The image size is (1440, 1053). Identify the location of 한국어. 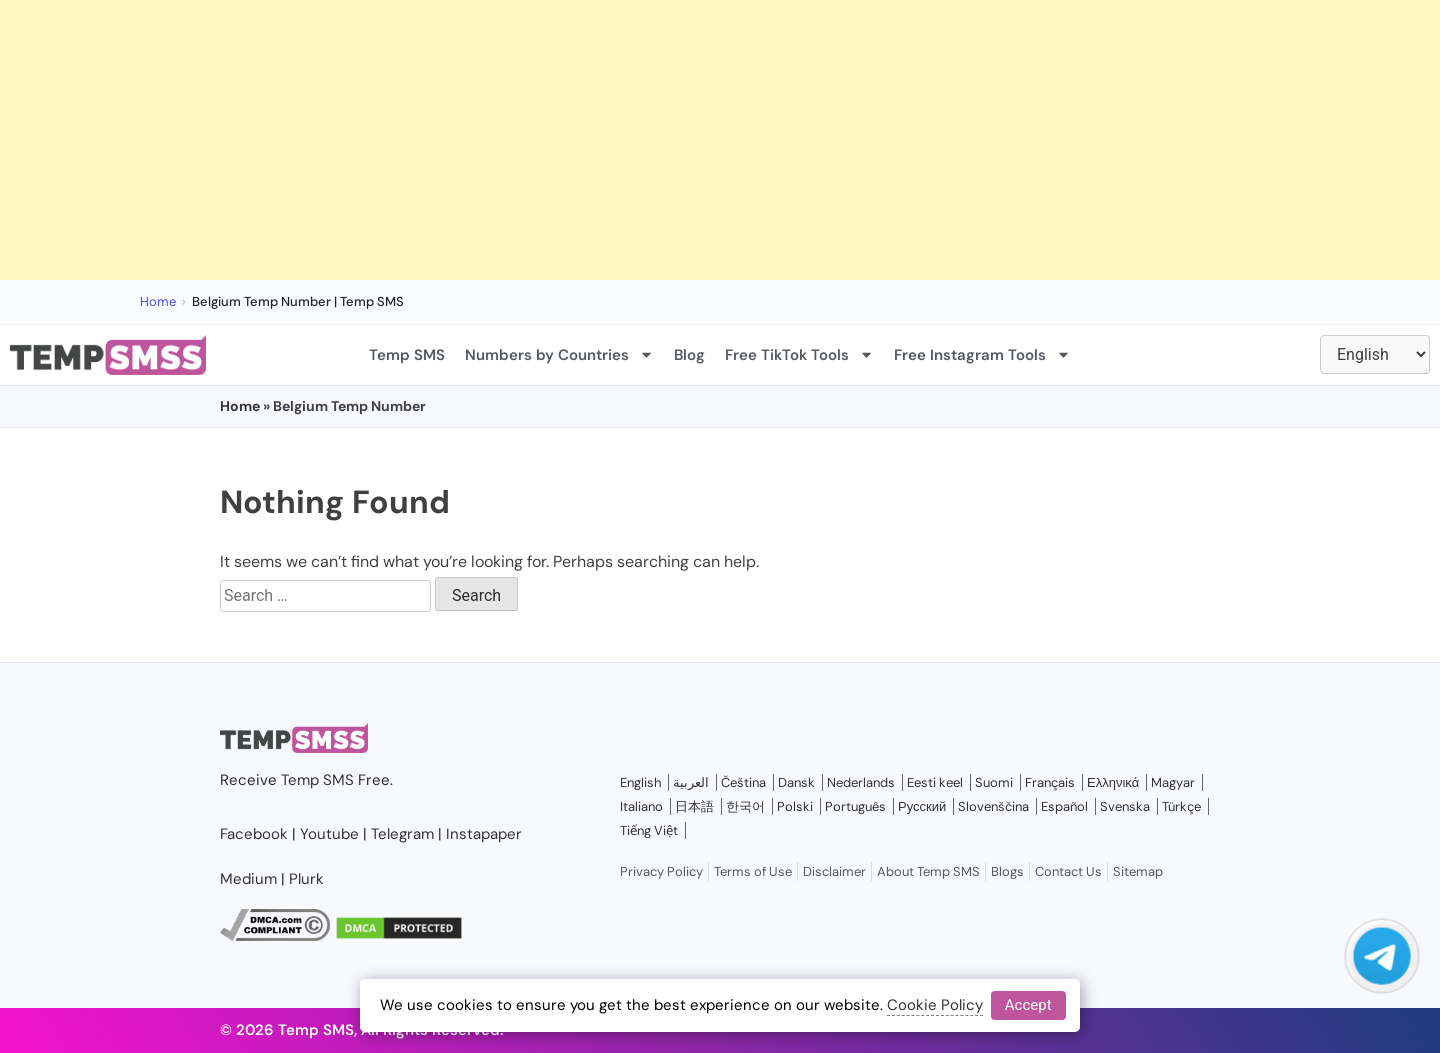
(745, 806).